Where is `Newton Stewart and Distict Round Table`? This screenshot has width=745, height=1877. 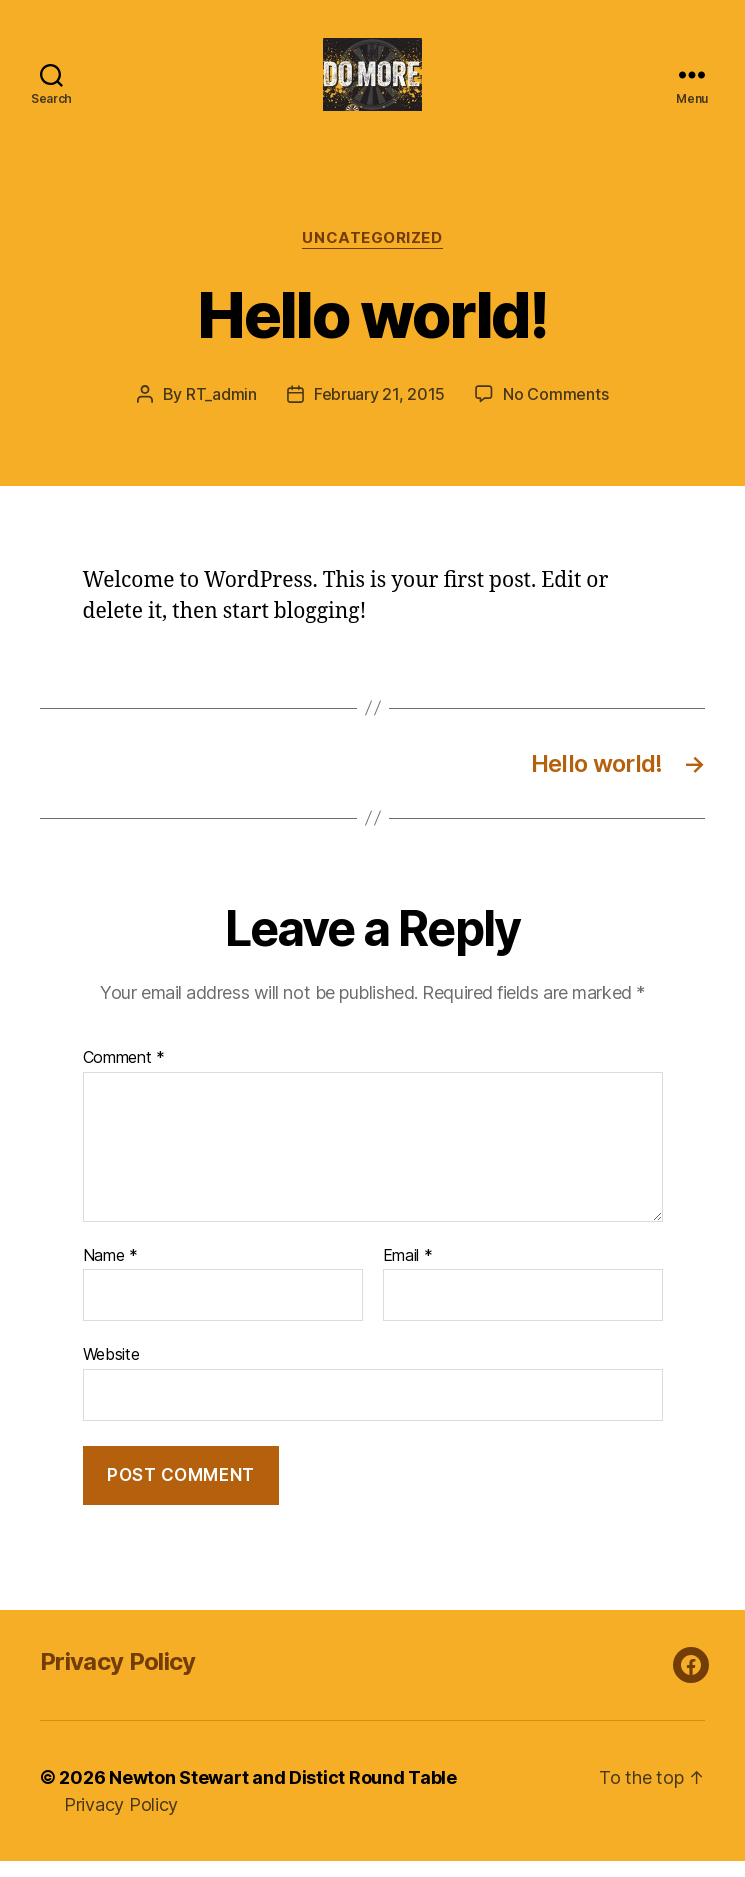
Newton Stewart and Distict Round Table is located at coordinates (283, 1793).